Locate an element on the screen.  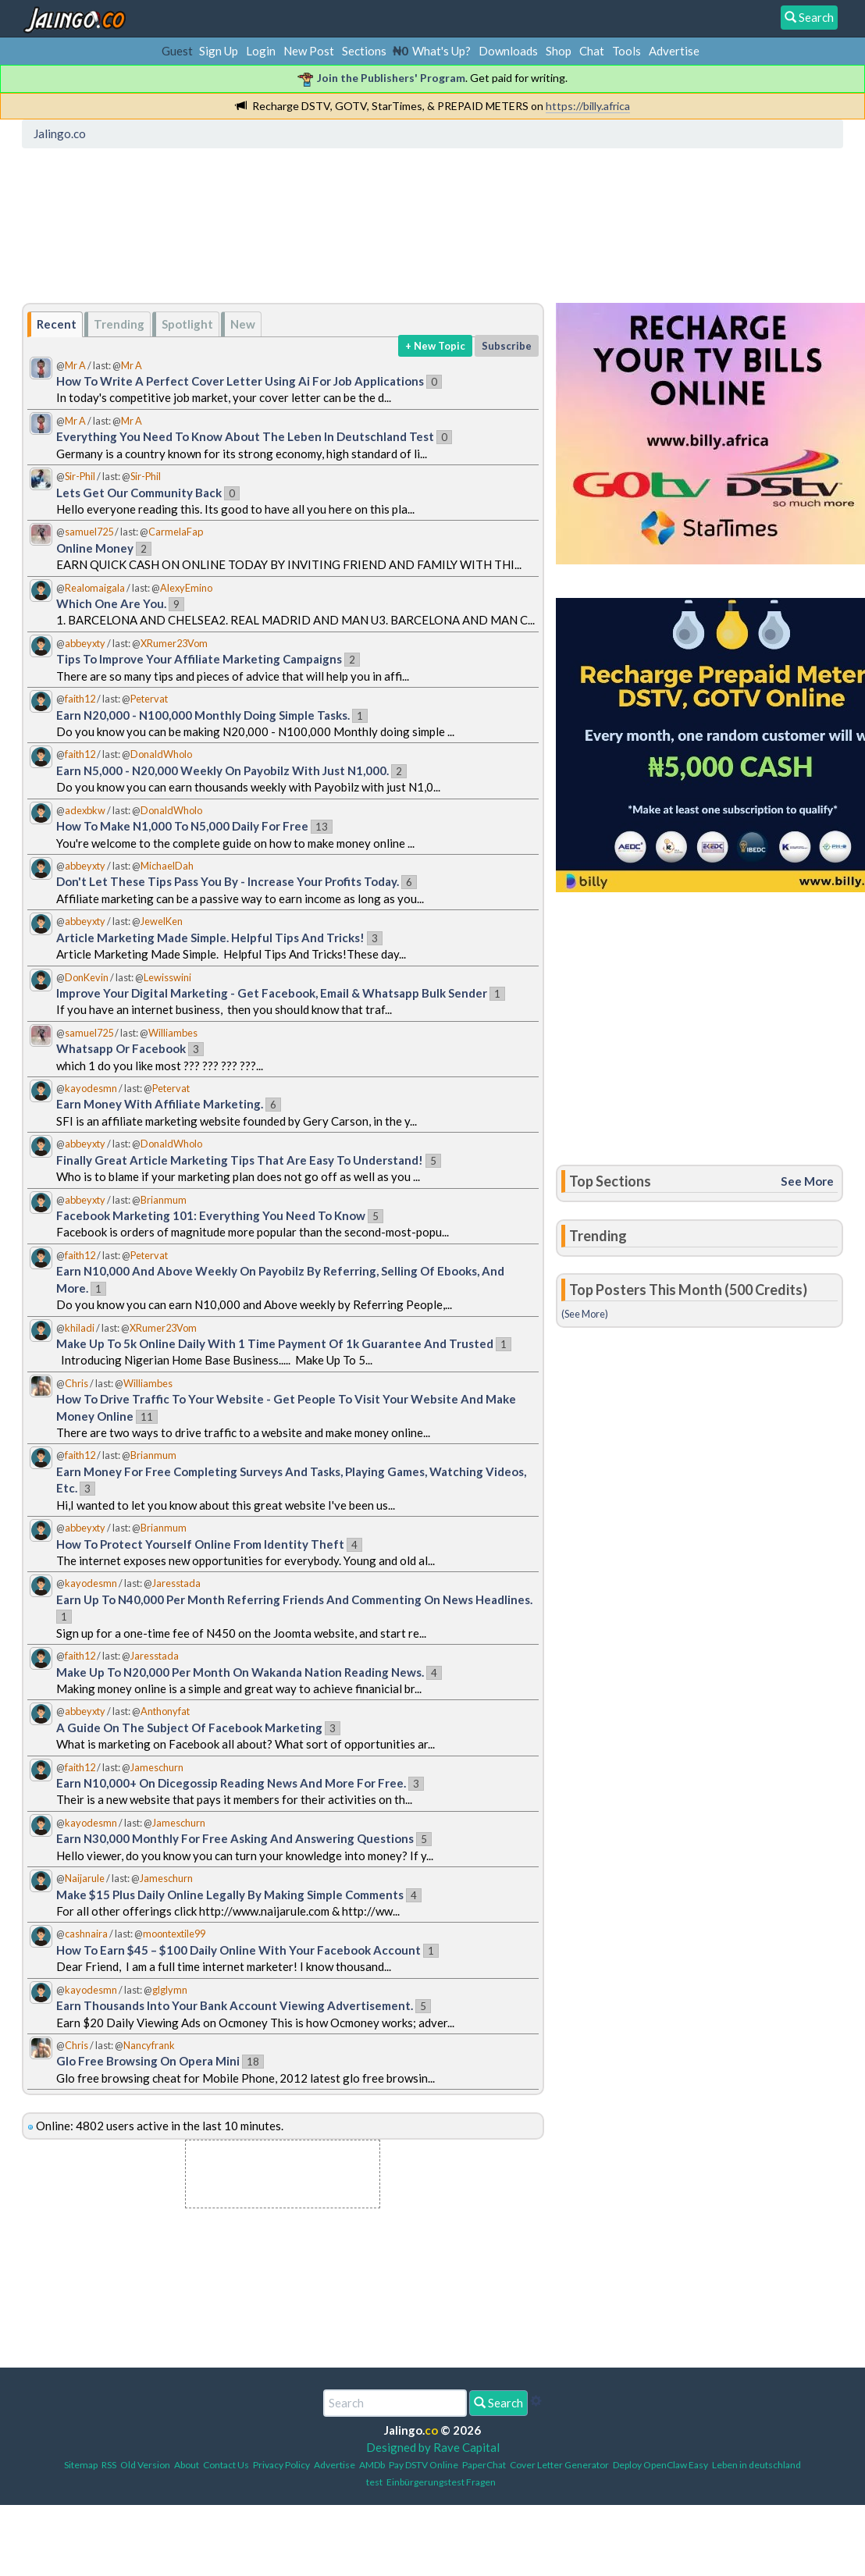
Which One Are You. is located at coordinates (111, 603).